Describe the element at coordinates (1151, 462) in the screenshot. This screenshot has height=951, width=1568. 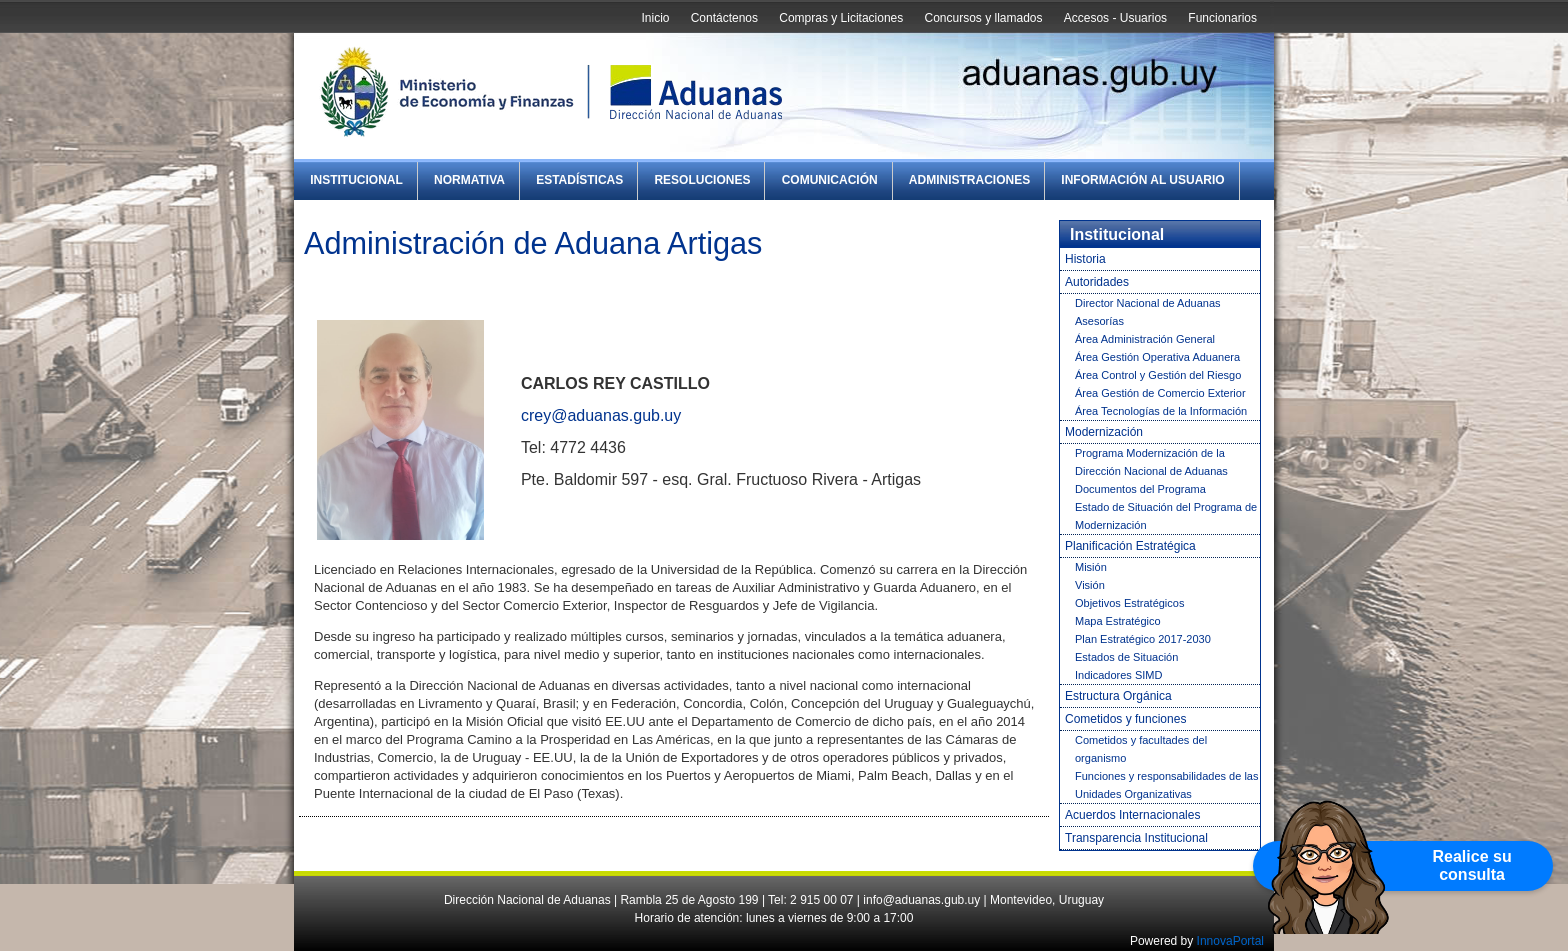
I see `Programa Modernización de la Dirección Nacional de Aduanas` at that location.